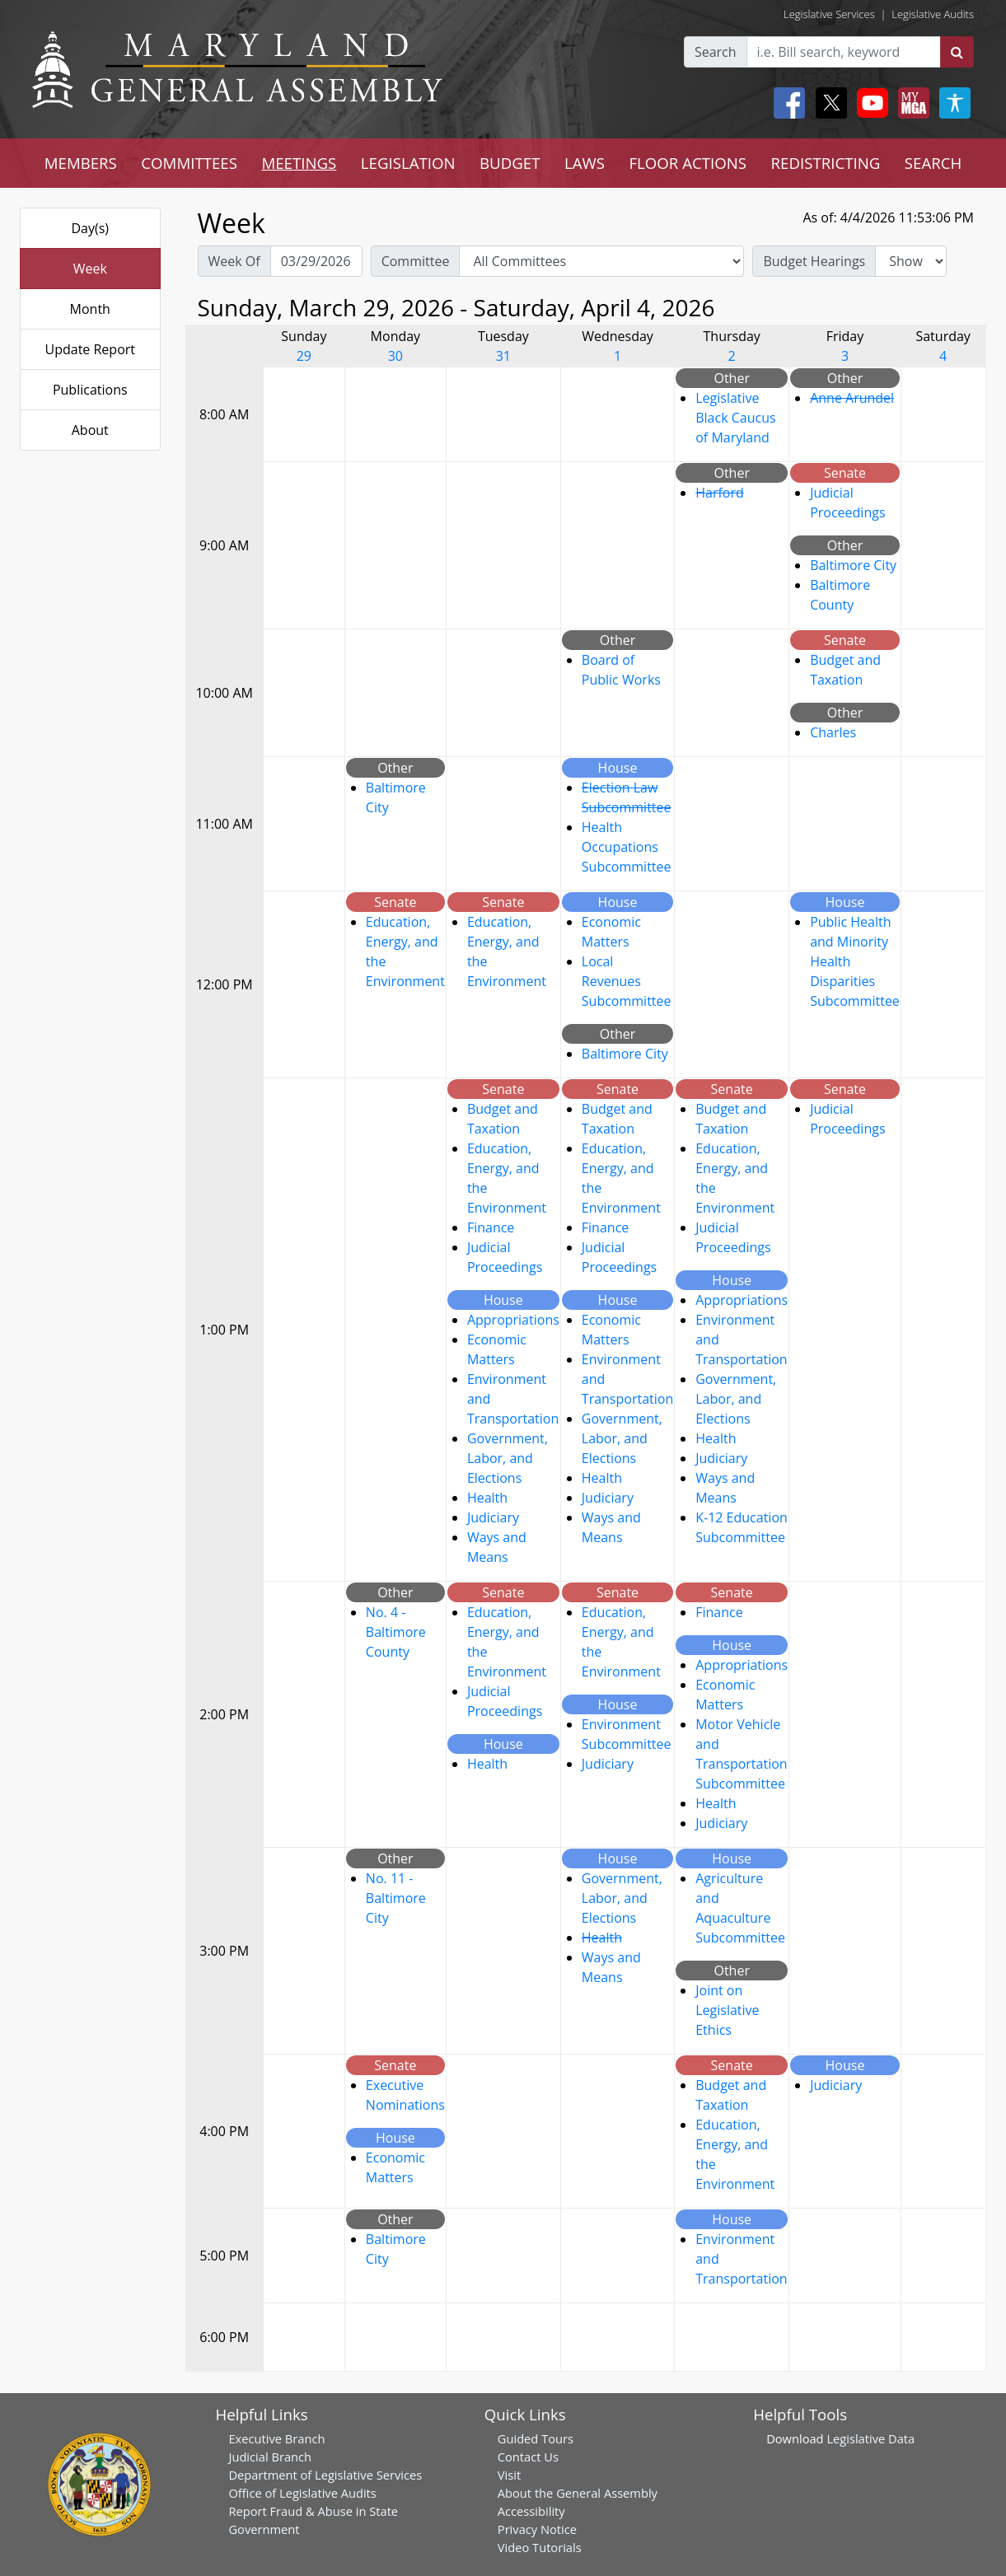  What do you see at coordinates (910, 103) in the screenshot?
I see `[My MGA modal open button]` at bounding box center [910, 103].